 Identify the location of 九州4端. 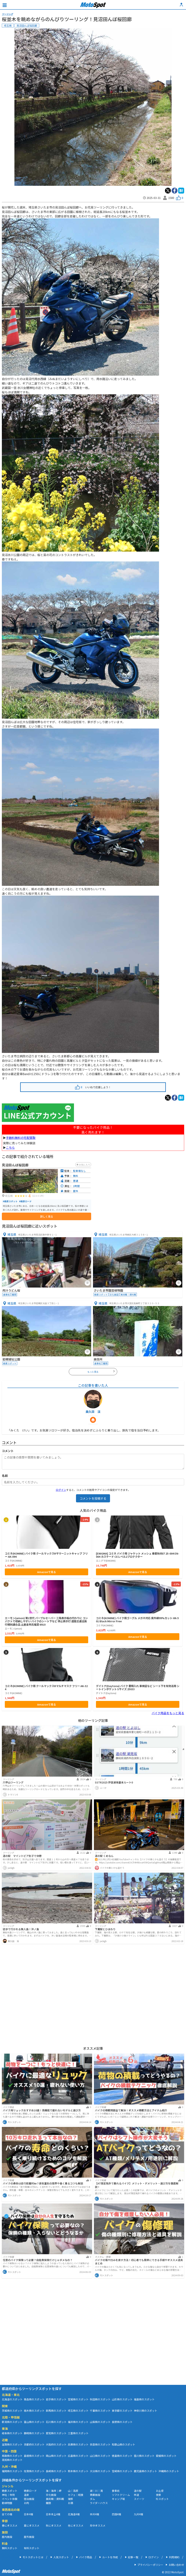
(138, 2514).